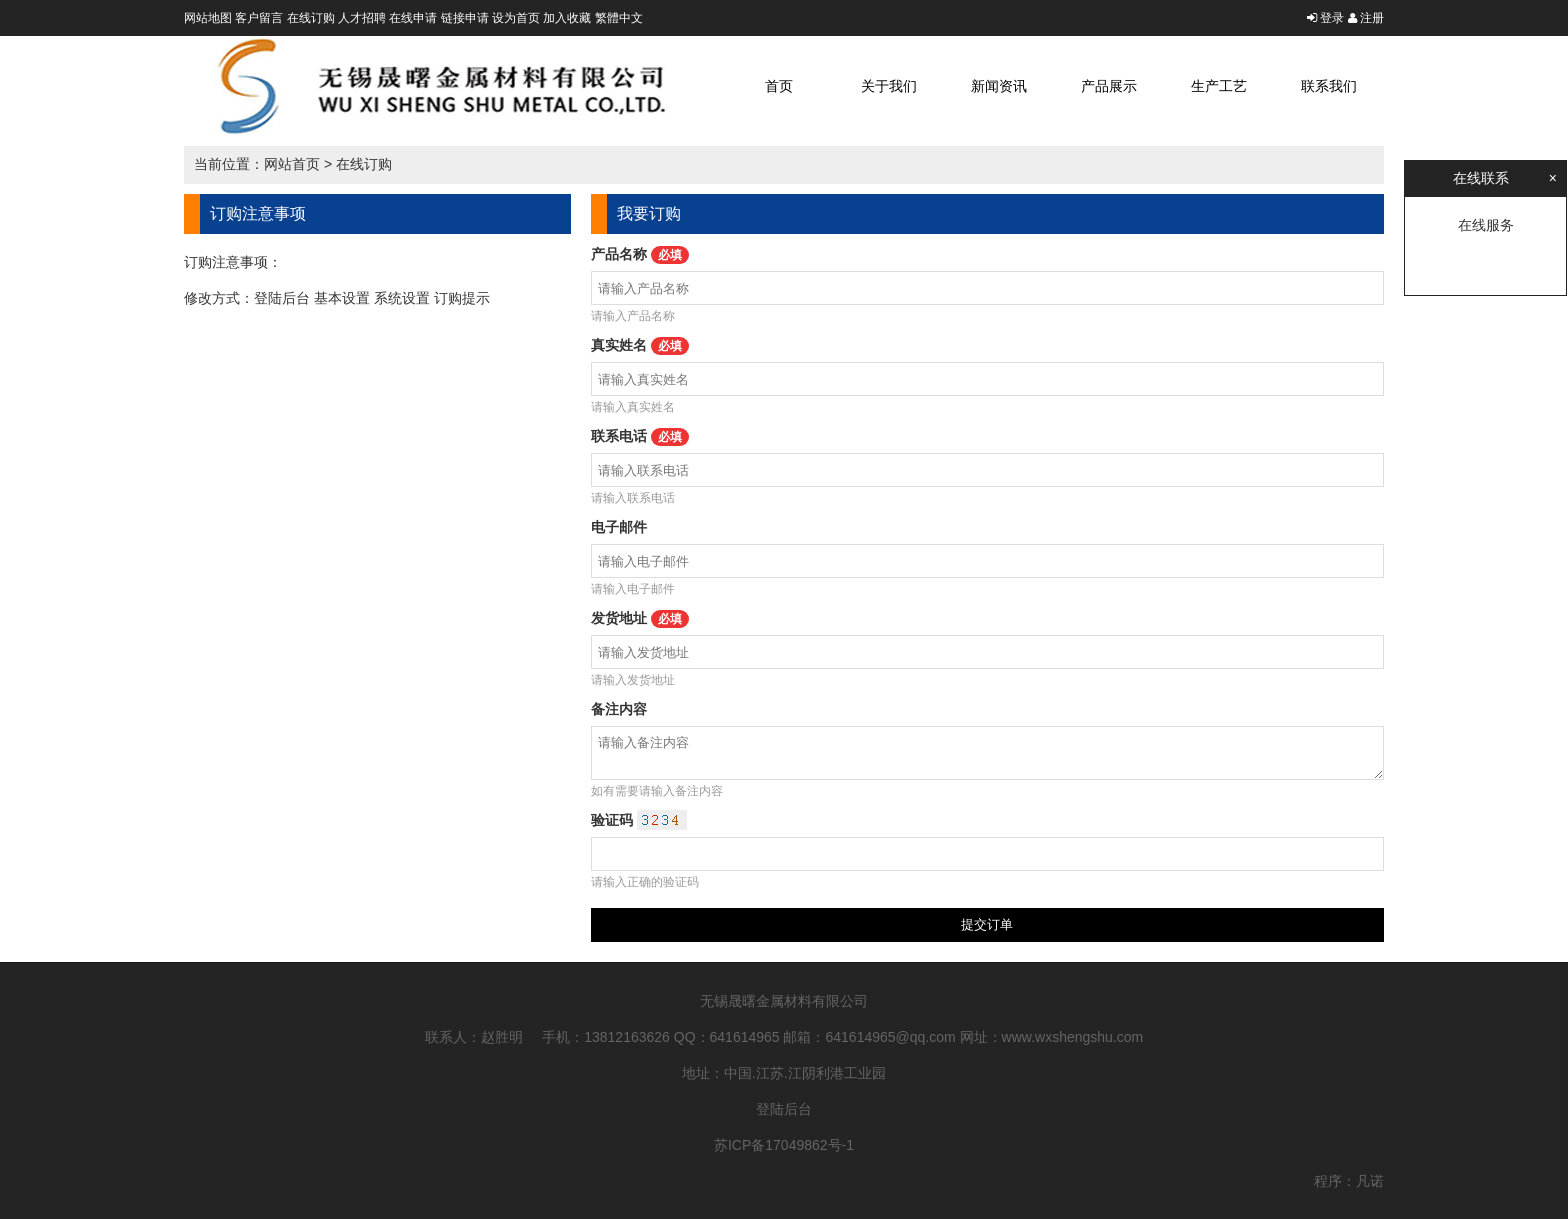  What do you see at coordinates (259, 18) in the screenshot?
I see `客户留言` at bounding box center [259, 18].